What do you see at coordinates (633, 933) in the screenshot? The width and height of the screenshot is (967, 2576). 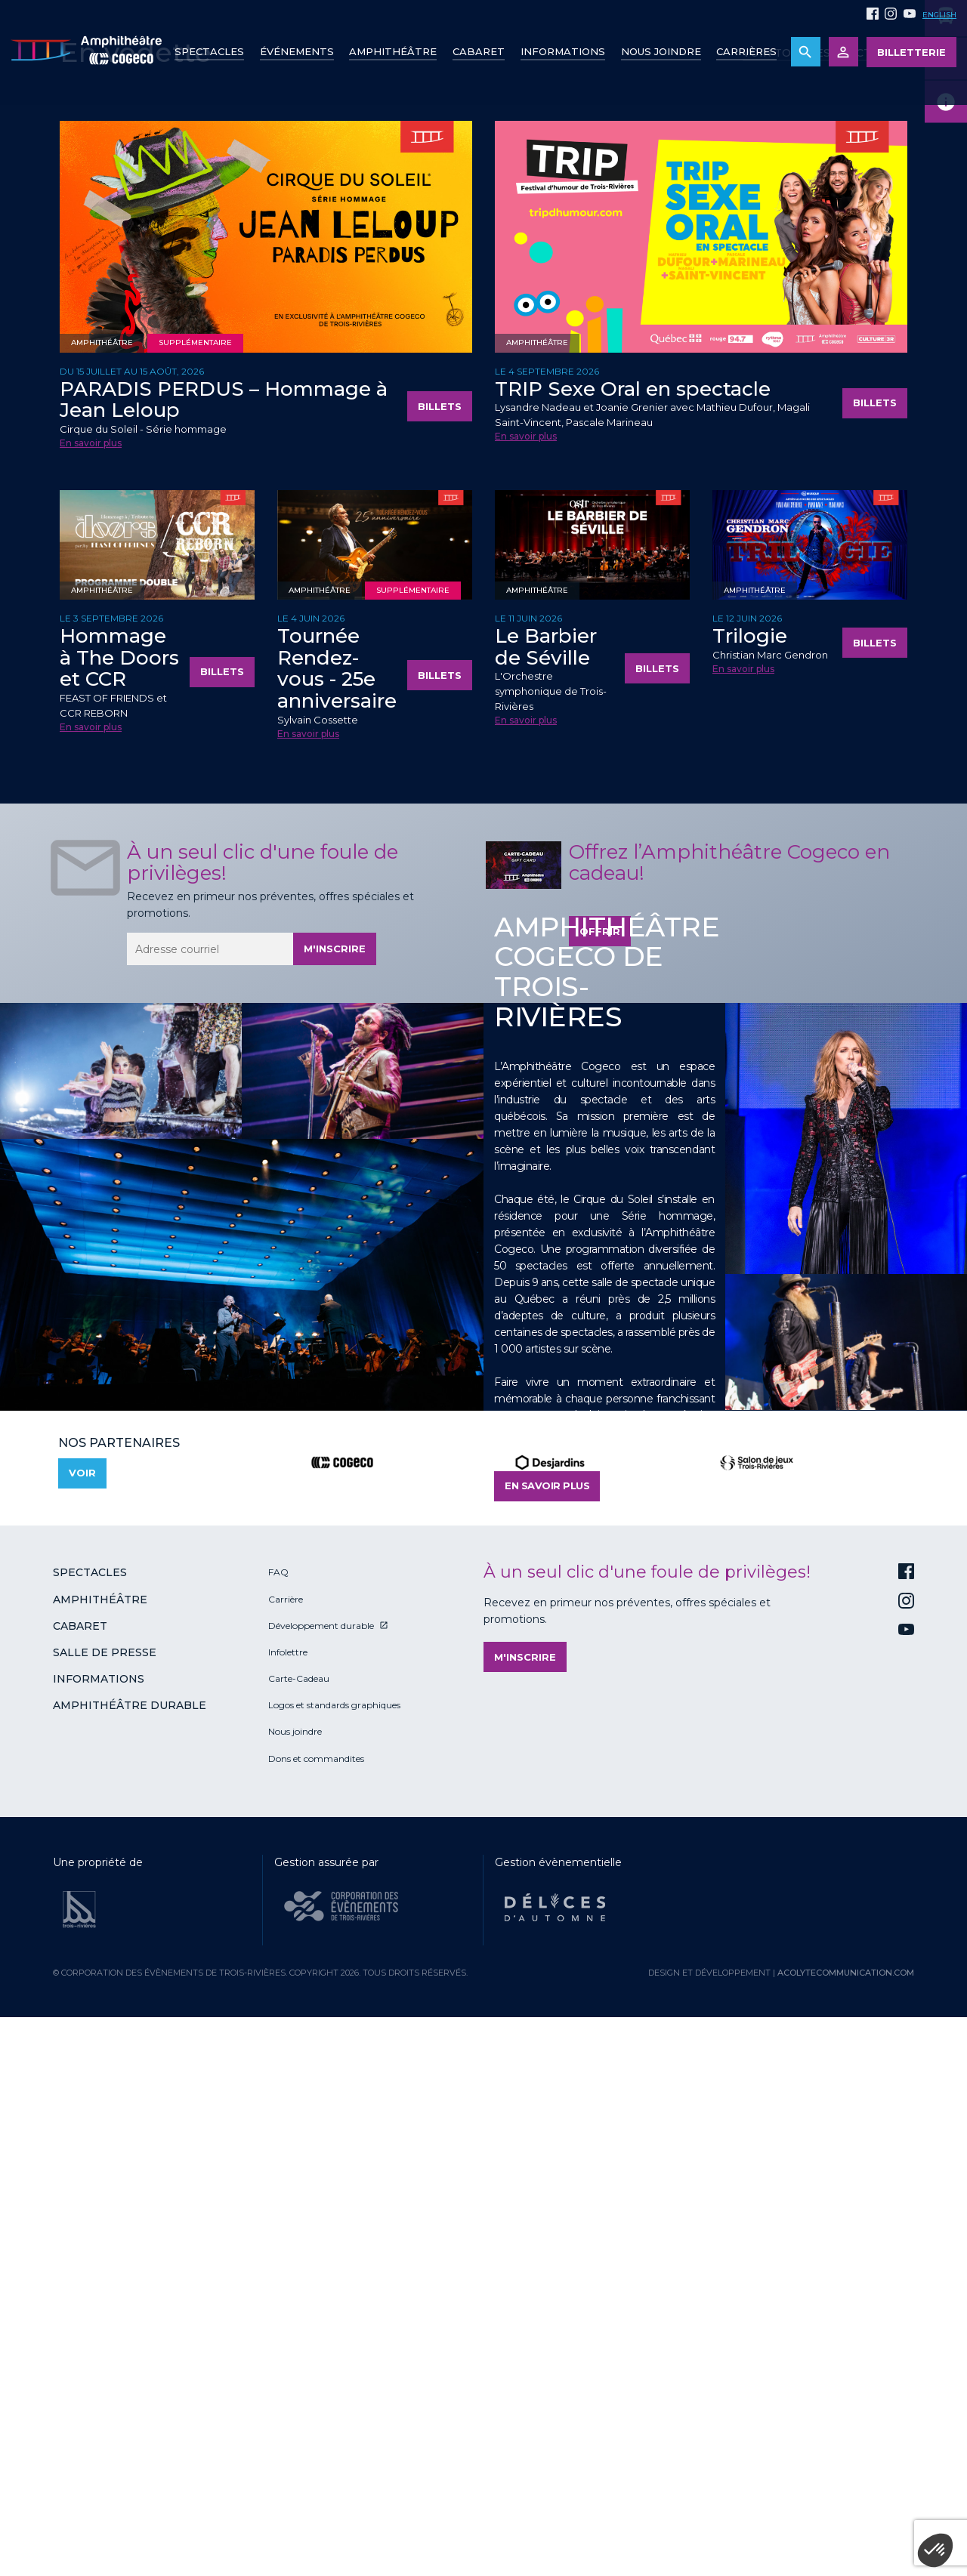 I see `TRIP Sexe Oral en spectacle` at bounding box center [633, 933].